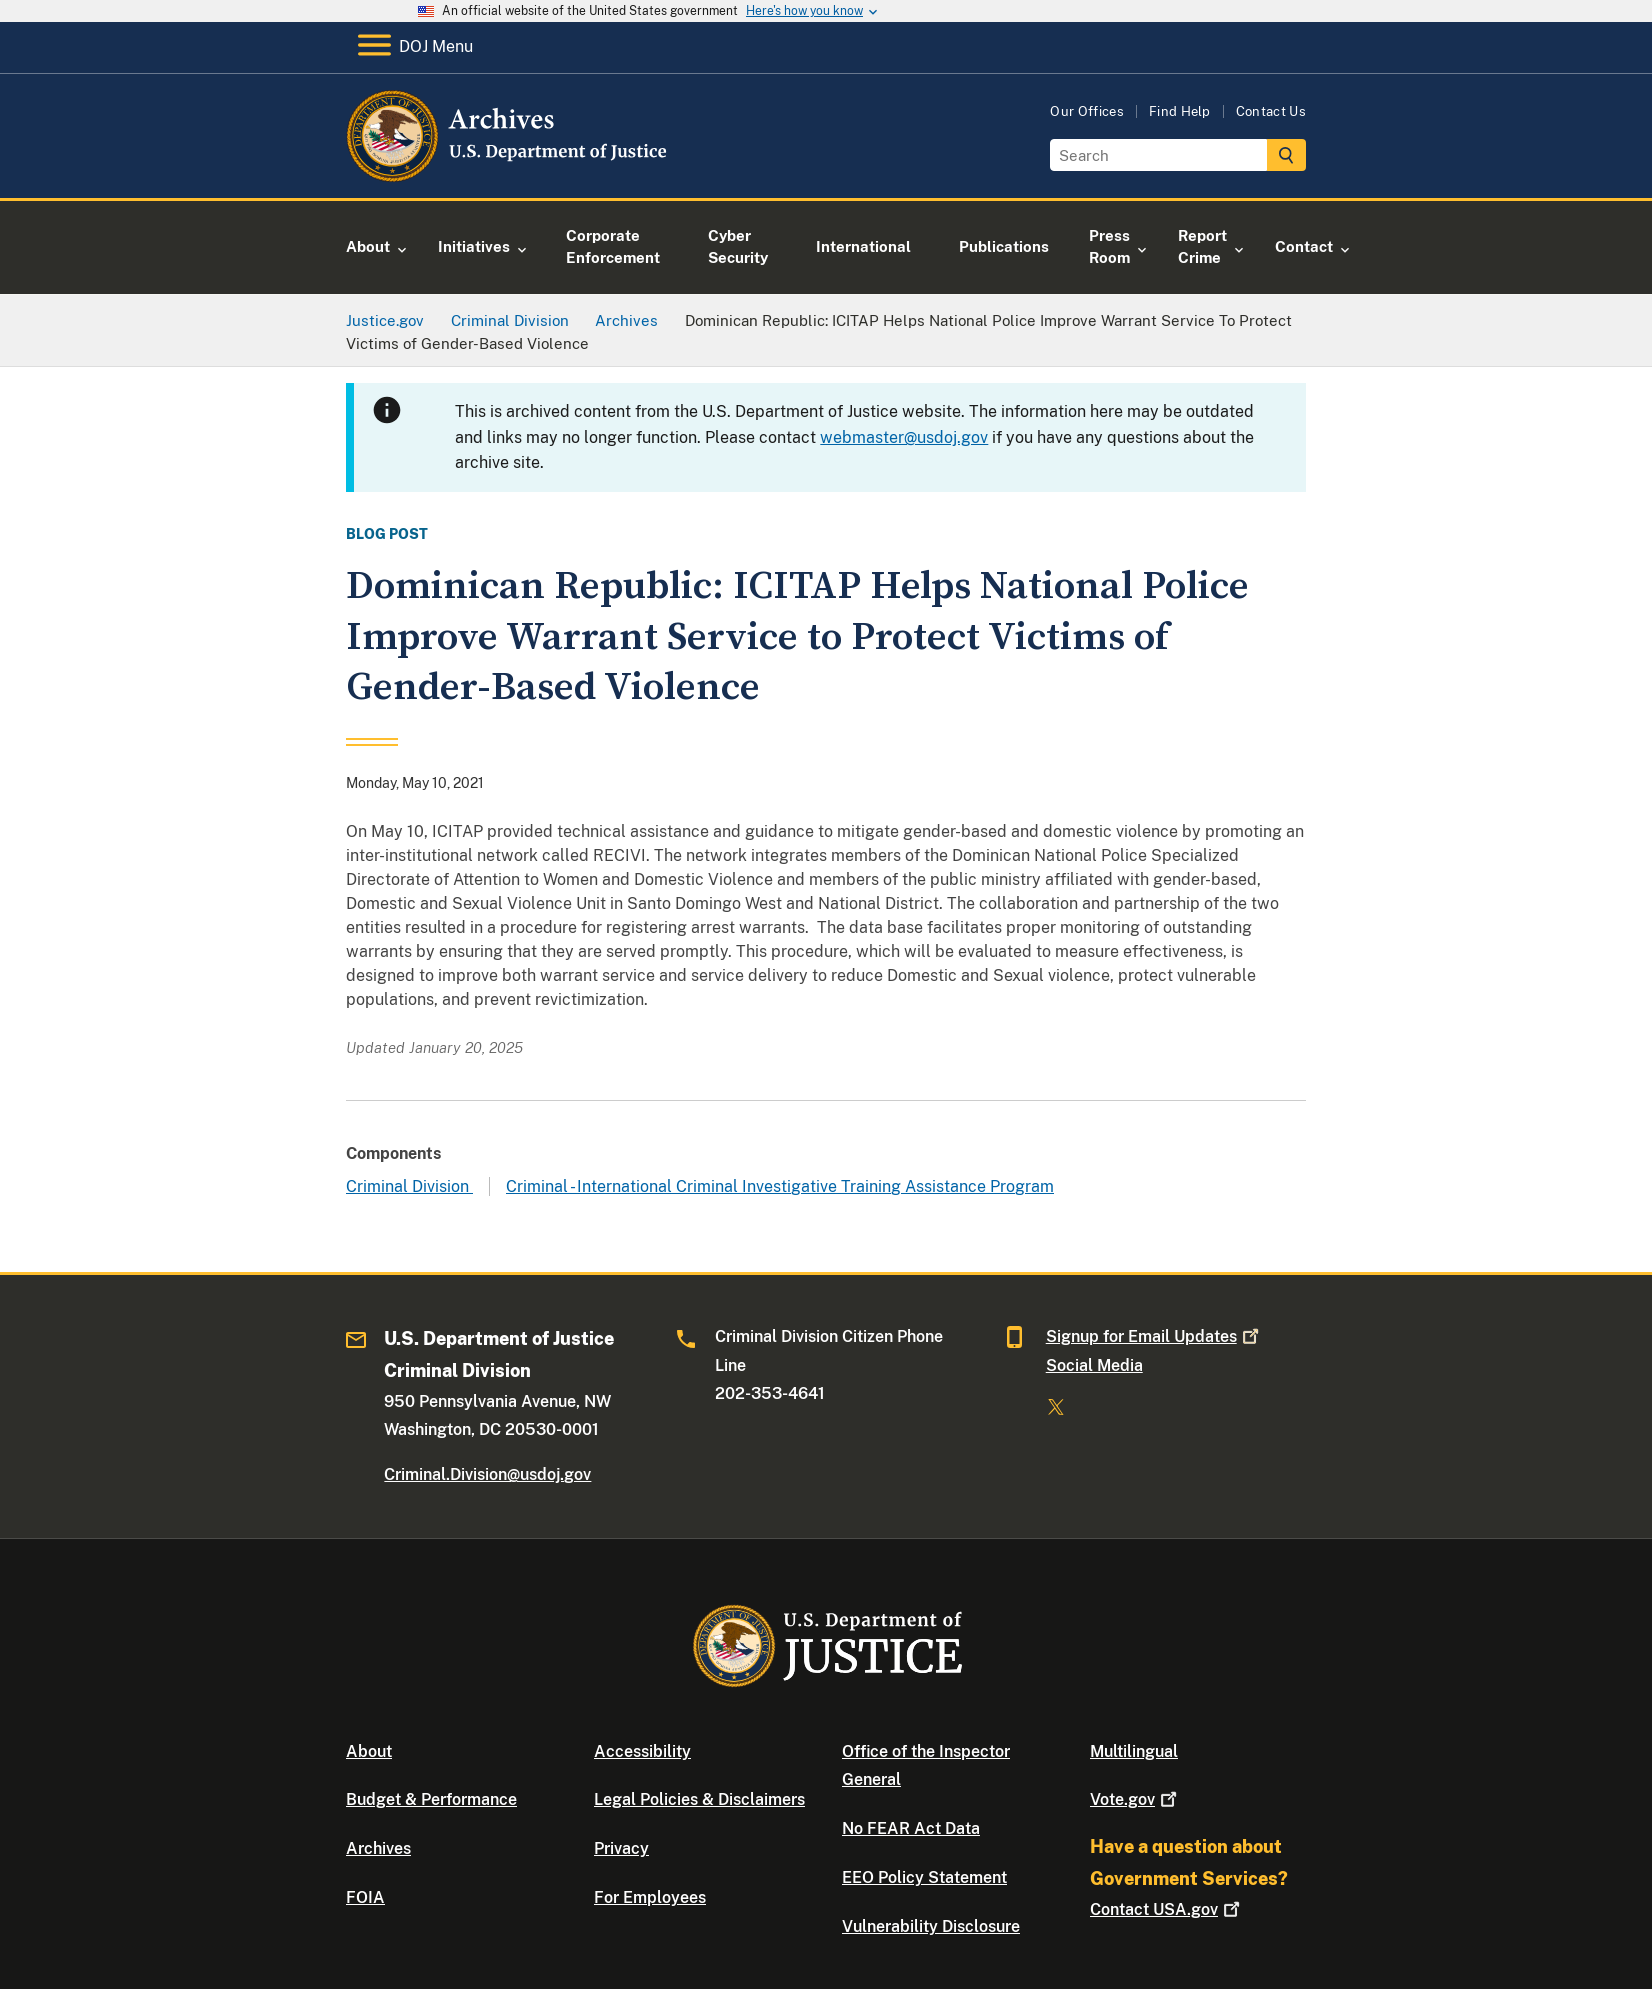 The image size is (1652, 1989). I want to click on Privacy, so click(621, 1848).